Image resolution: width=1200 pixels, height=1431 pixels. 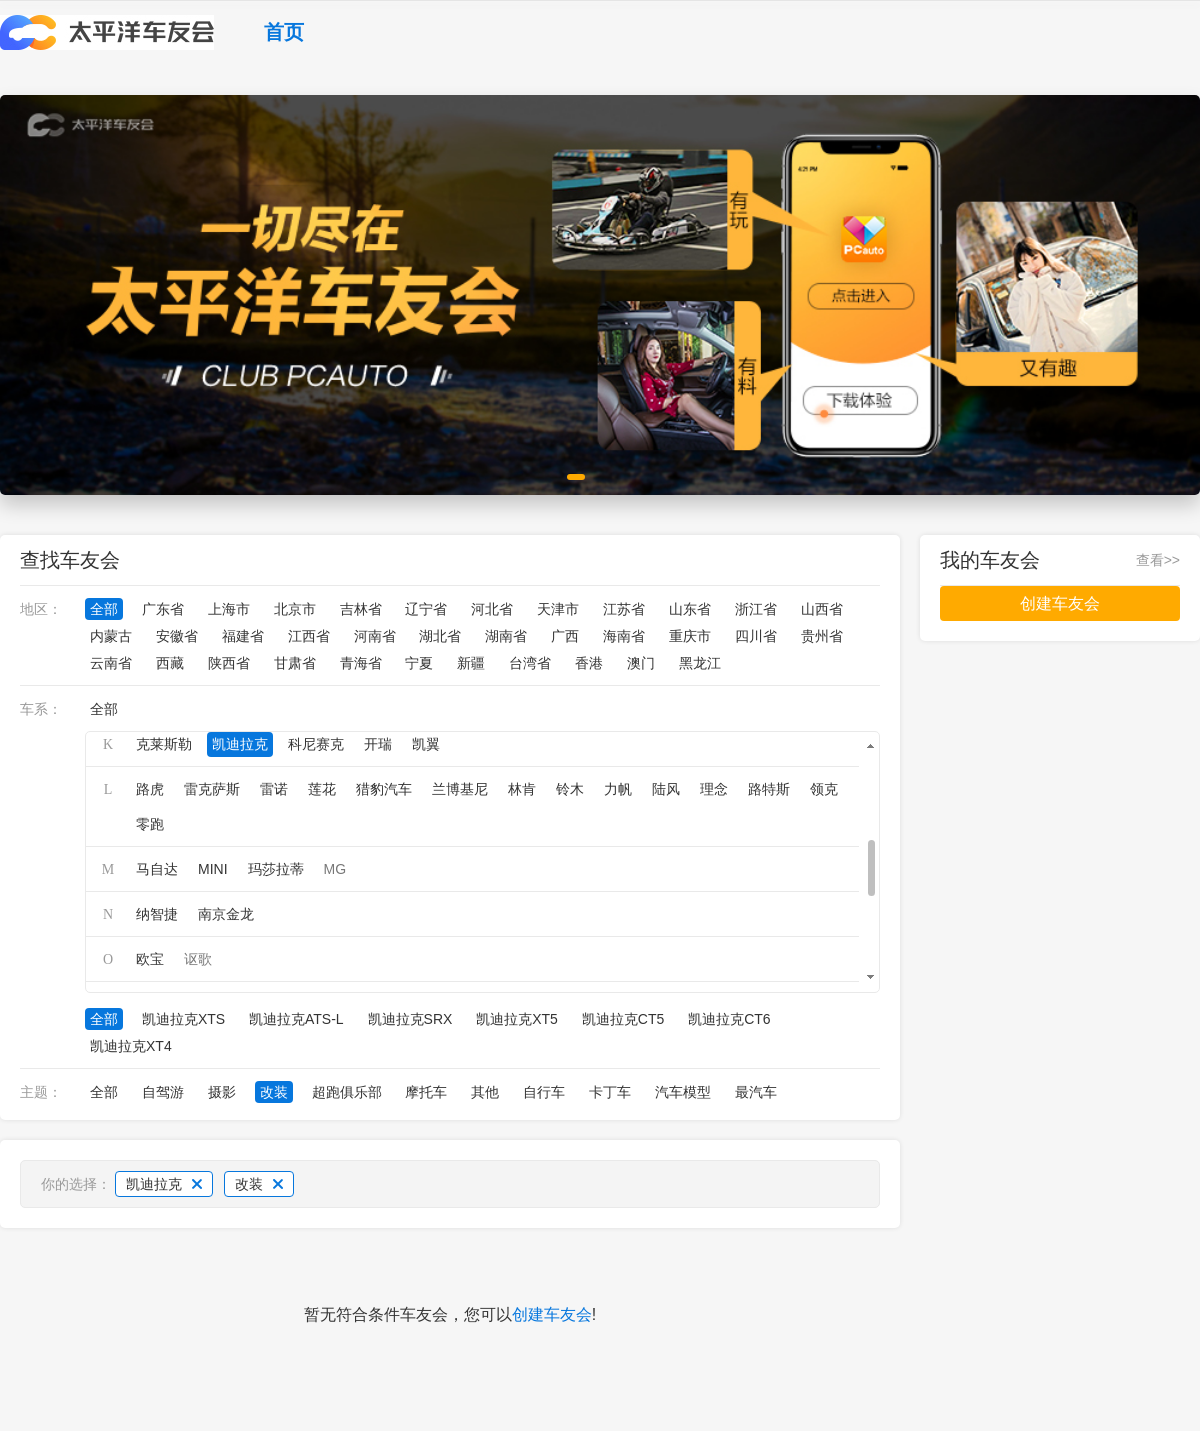 What do you see at coordinates (426, 609) in the screenshot?
I see `辽宁省` at bounding box center [426, 609].